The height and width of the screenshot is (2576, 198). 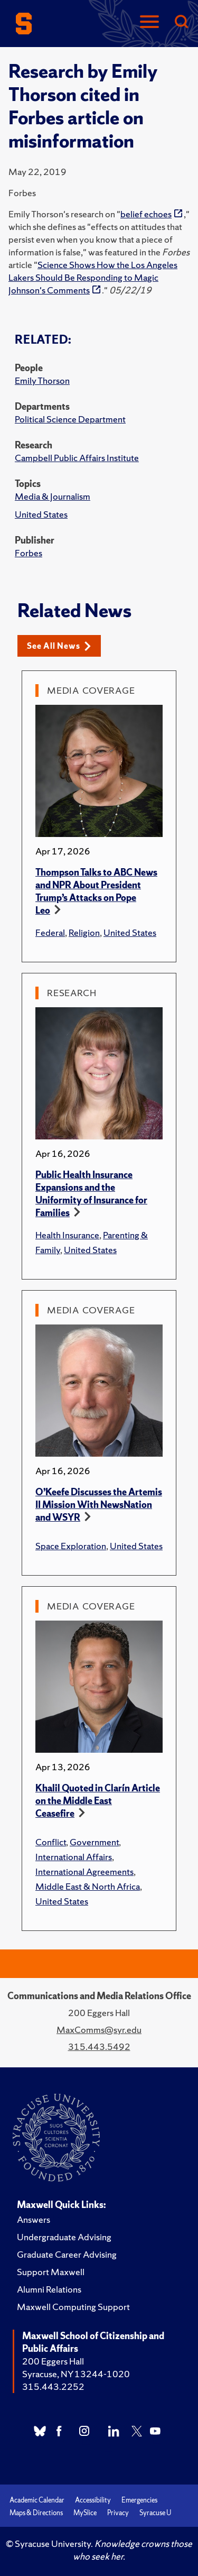 What do you see at coordinates (50, 2272) in the screenshot?
I see `Support Maxwell` at bounding box center [50, 2272].